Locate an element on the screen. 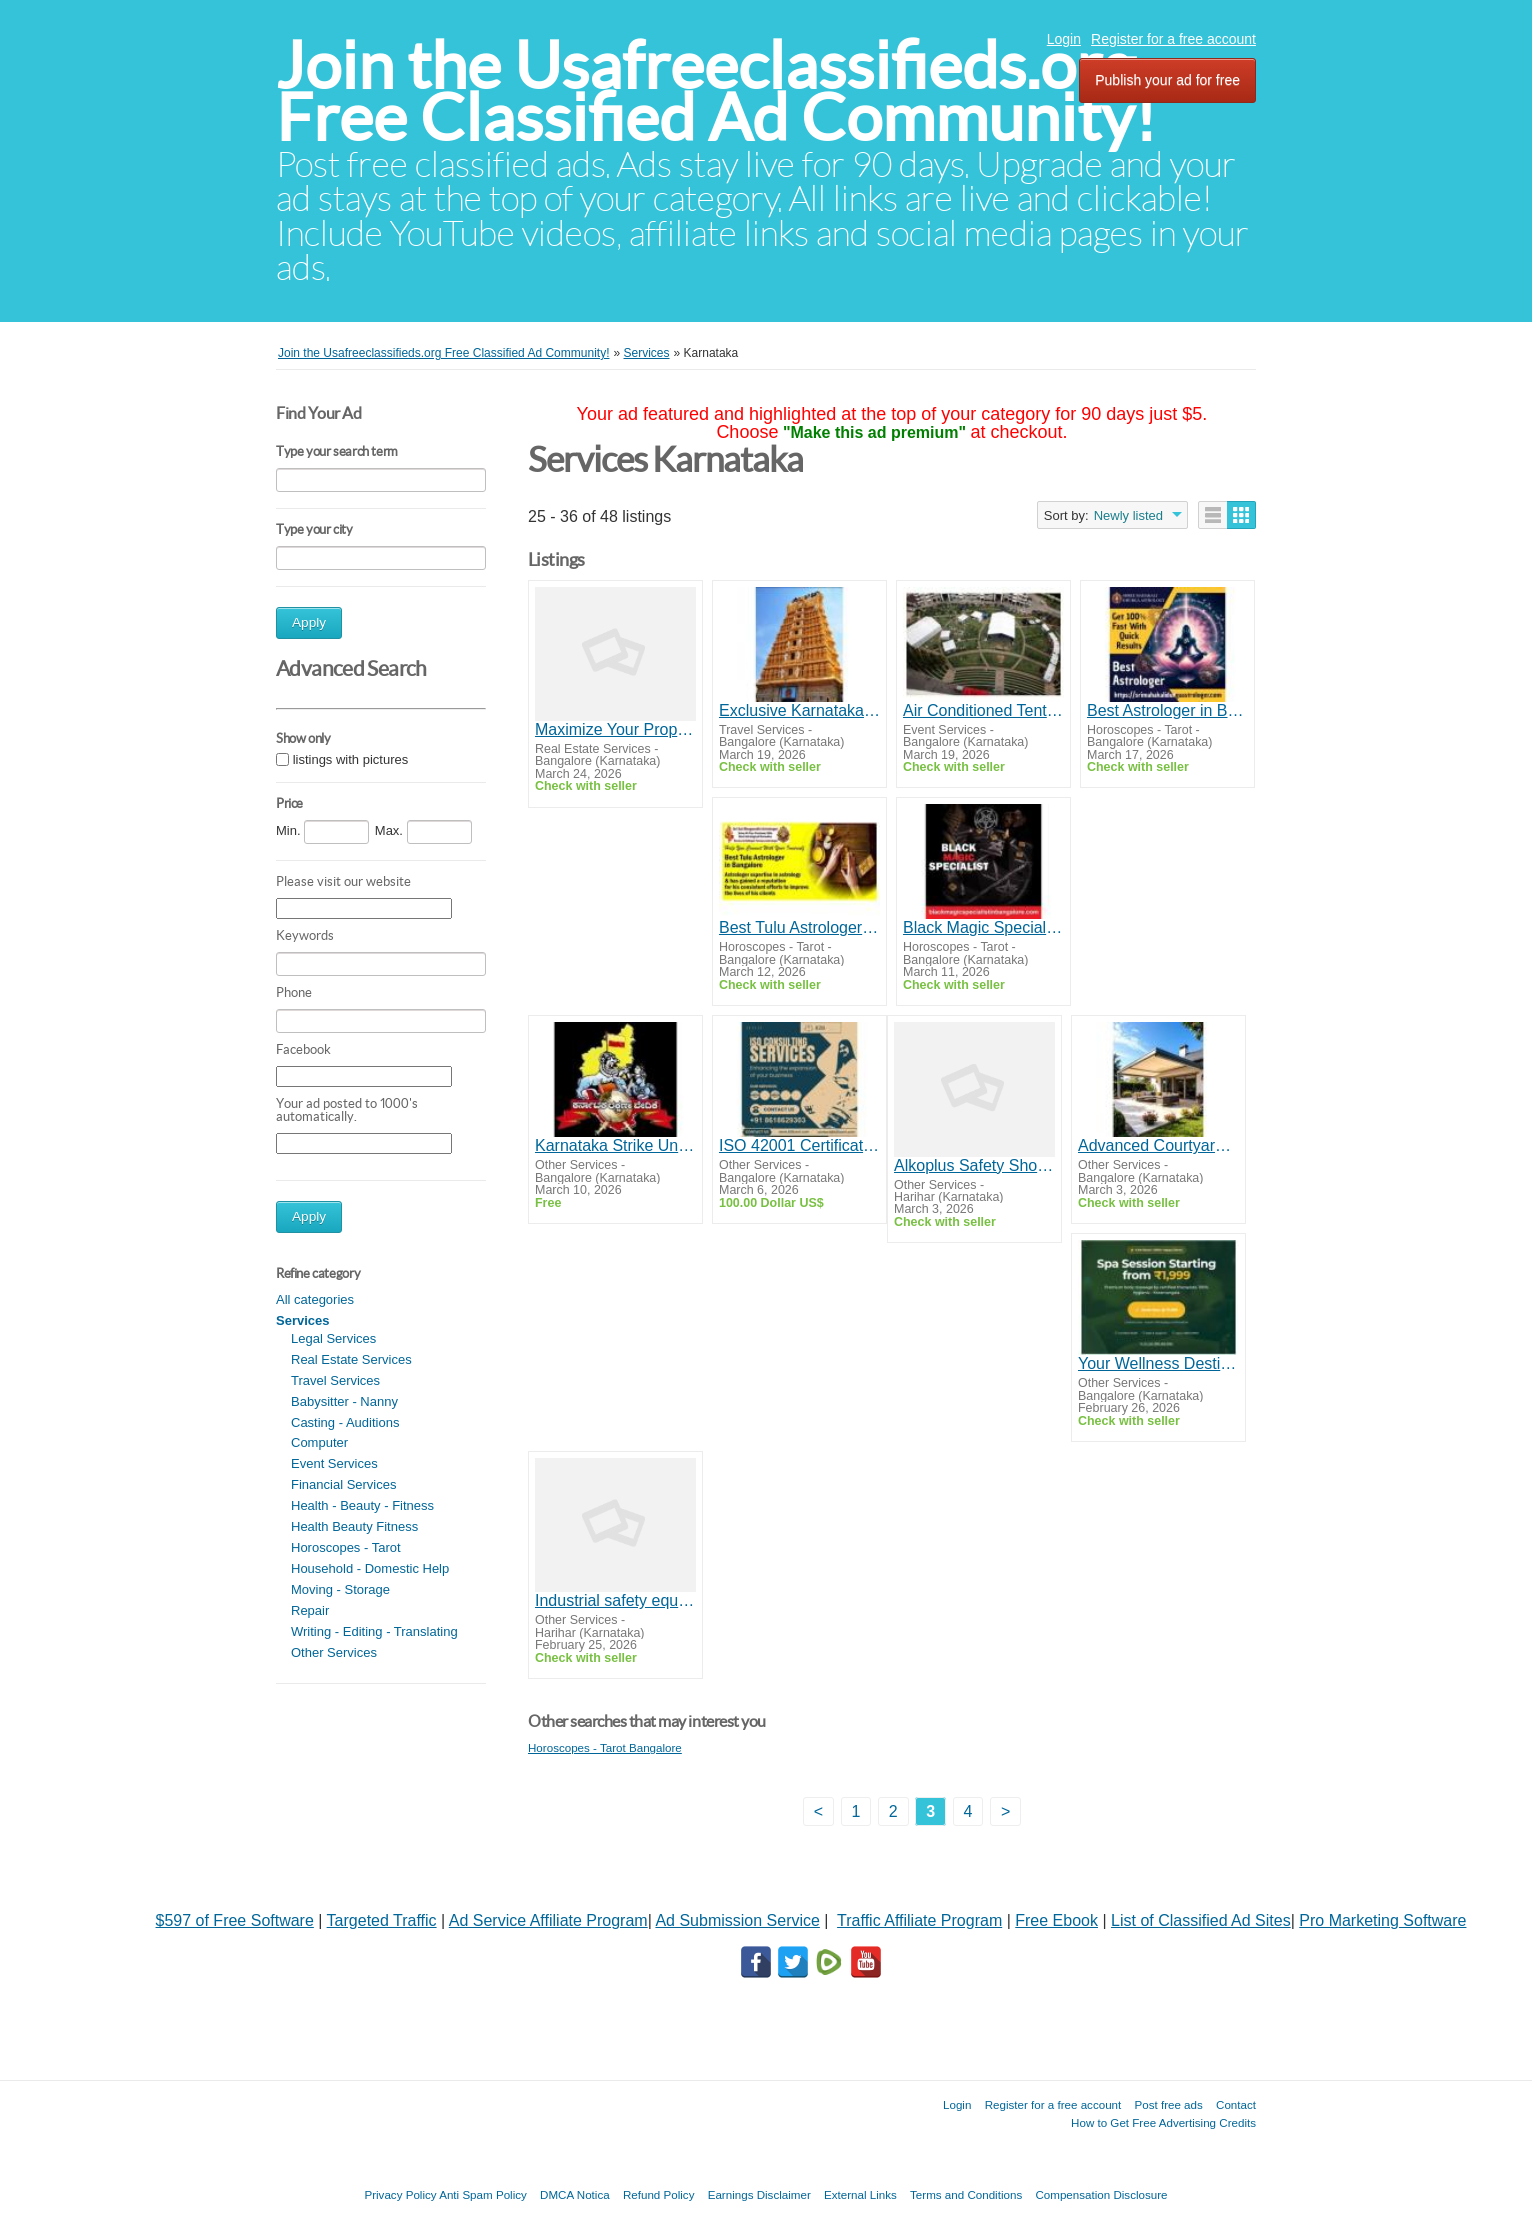  Terms and Conditions is located at coordinates (966, 2194).